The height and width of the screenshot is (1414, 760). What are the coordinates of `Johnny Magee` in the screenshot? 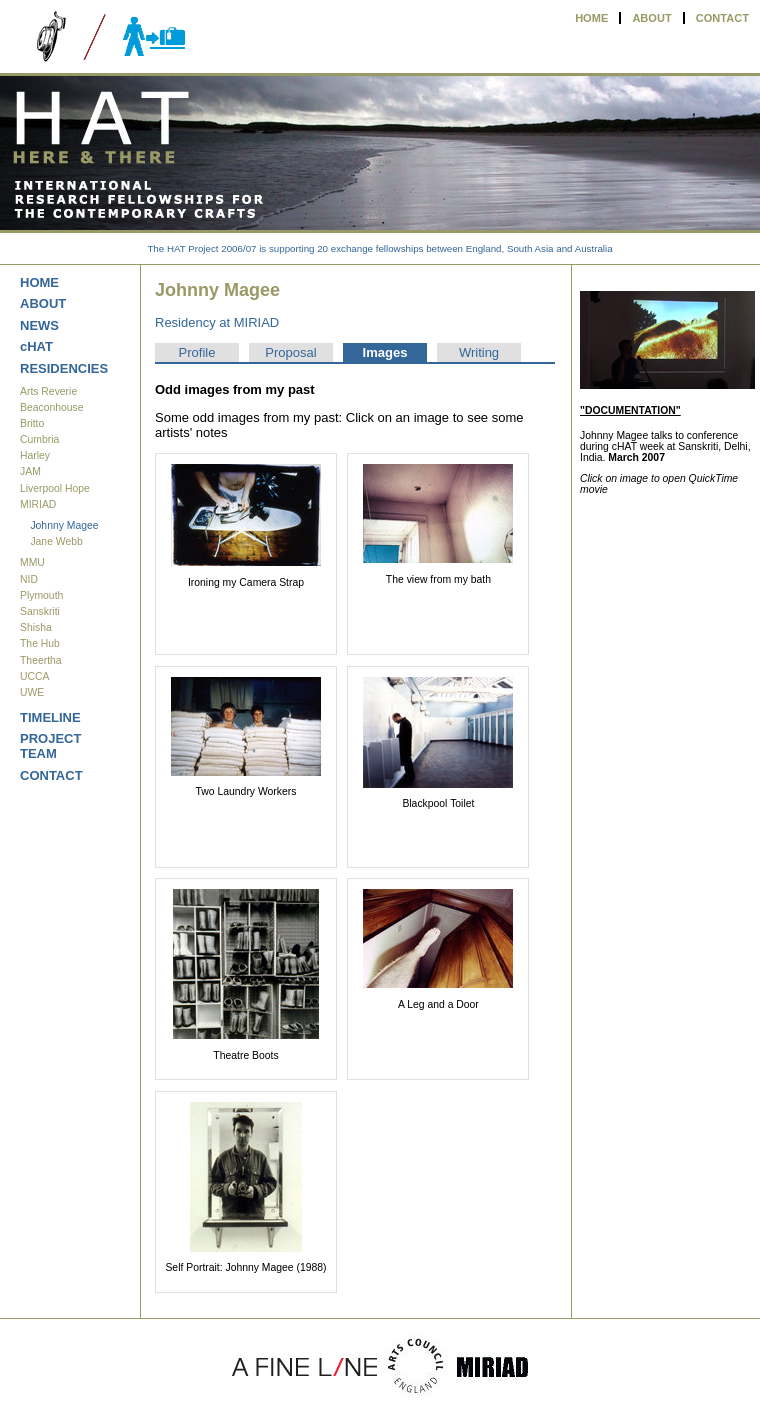 It's located at (64, 525).